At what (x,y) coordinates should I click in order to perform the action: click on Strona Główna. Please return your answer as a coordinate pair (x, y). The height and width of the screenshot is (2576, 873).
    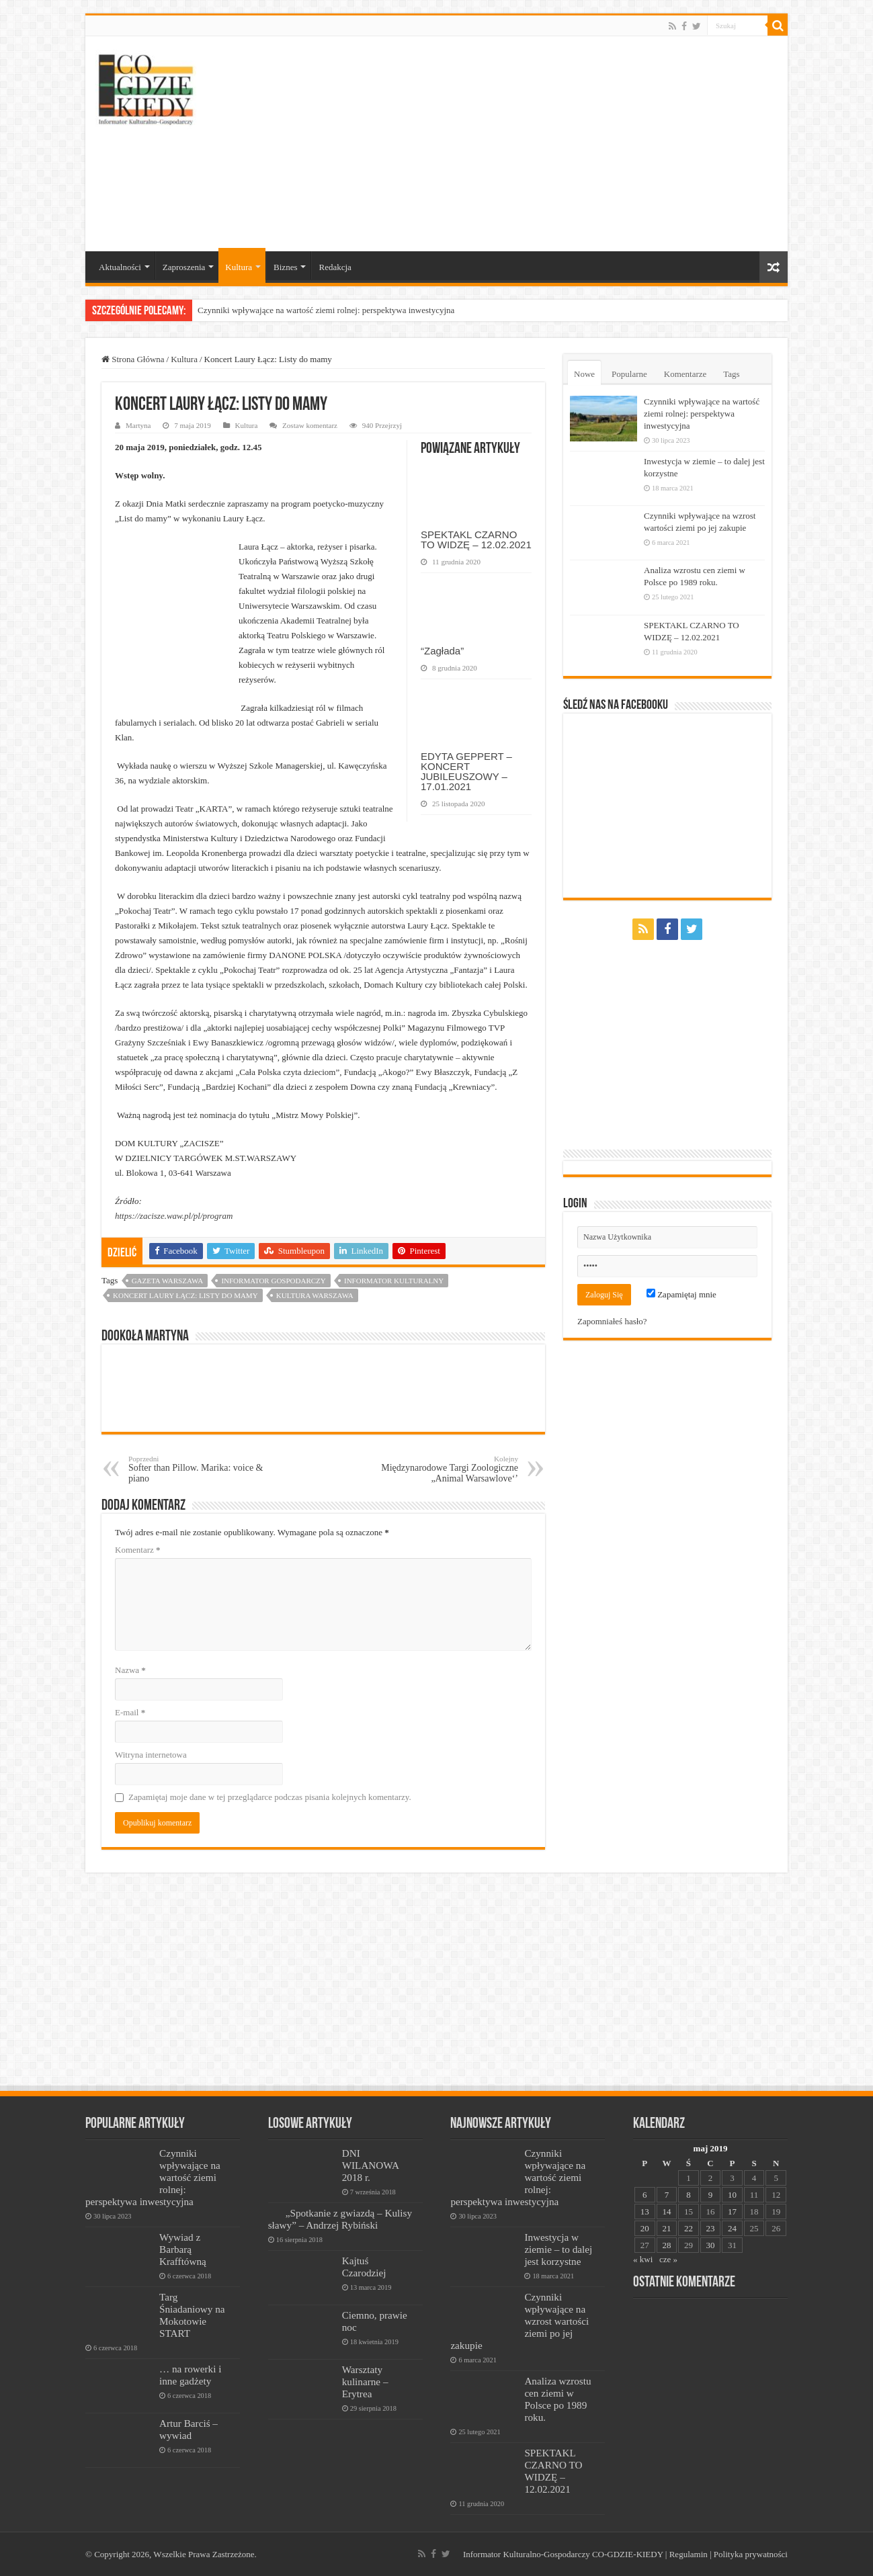
    Looking at the image, I should click on (133, 359).